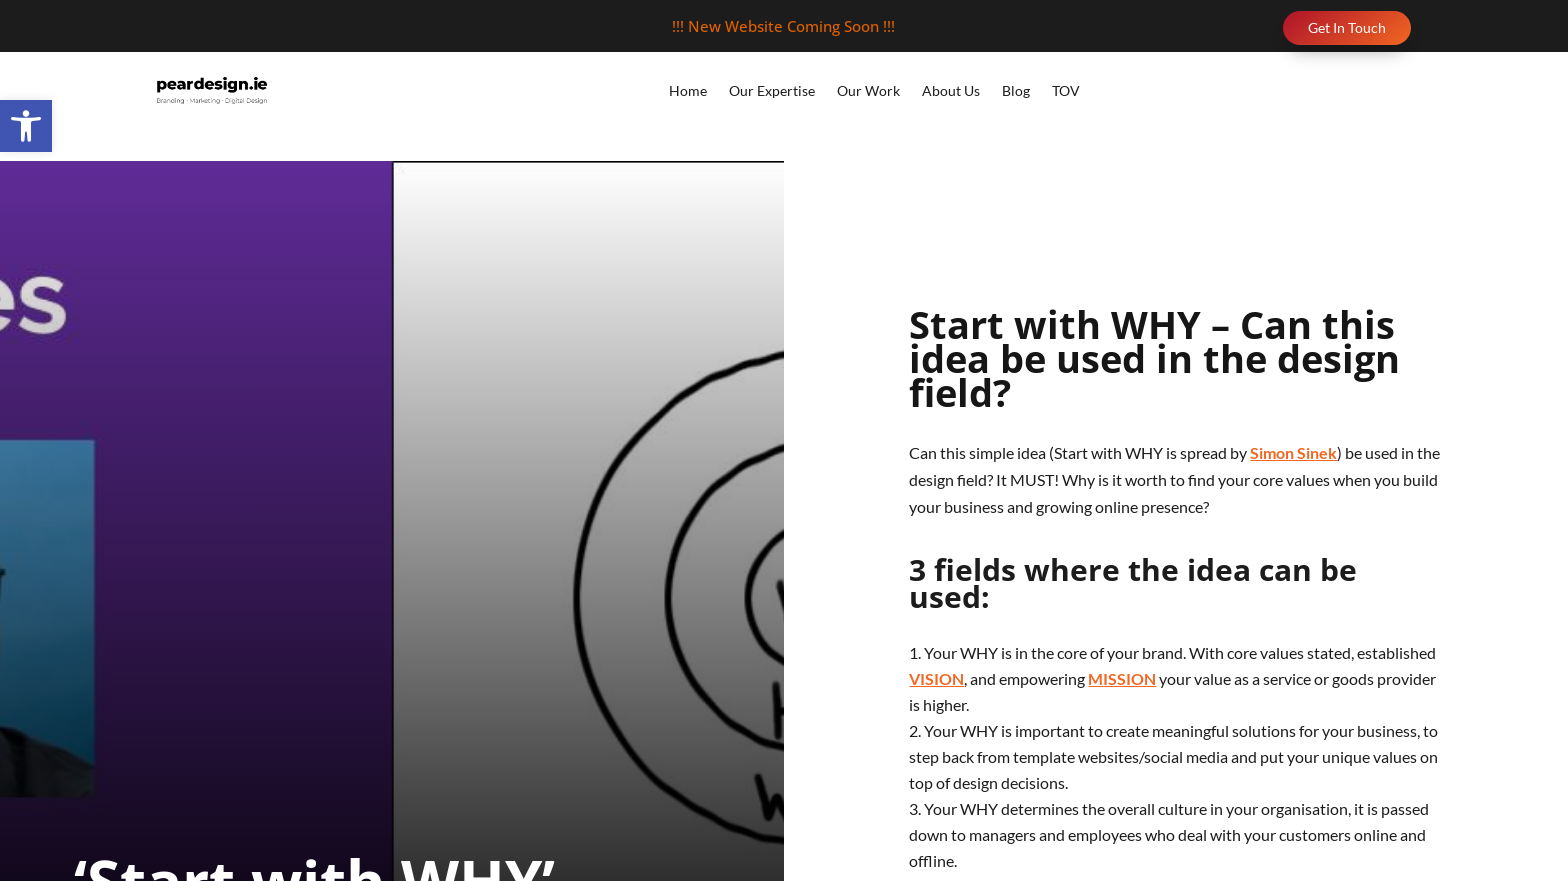  What do you see at coordinates (868, 90) in the screenshot?
I see `Our Work [link]` at bounding box center [868, 90].